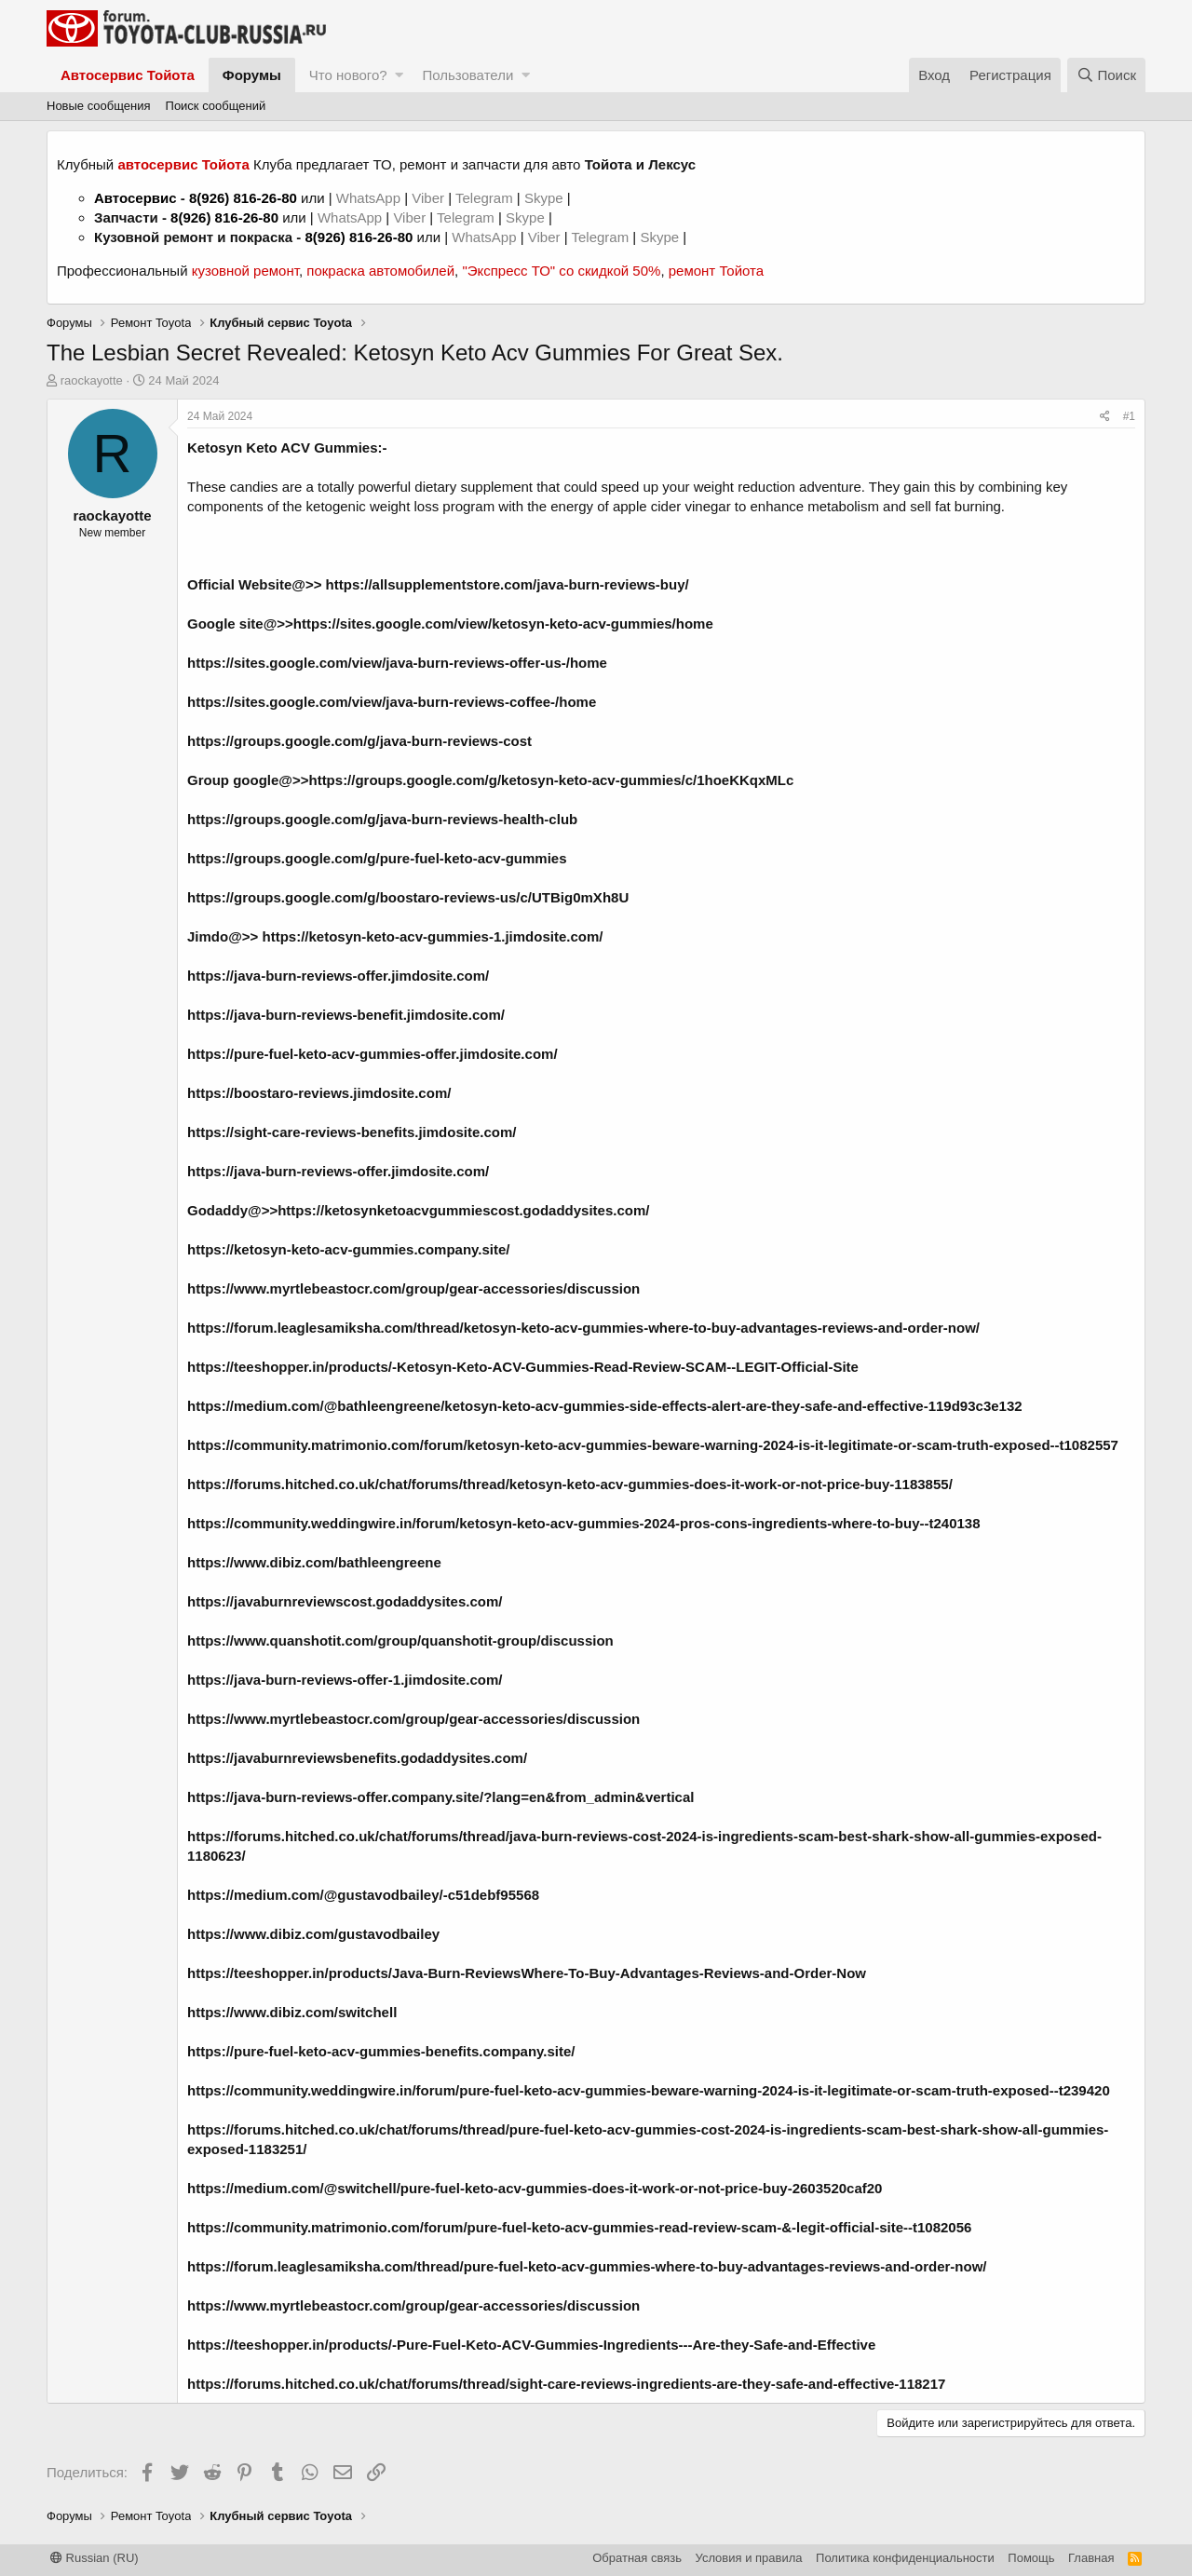 The width and height of the screenshot is (1192, 2576). I want to click on https://www.dibiz.com/switchell, so click(292, 2012).